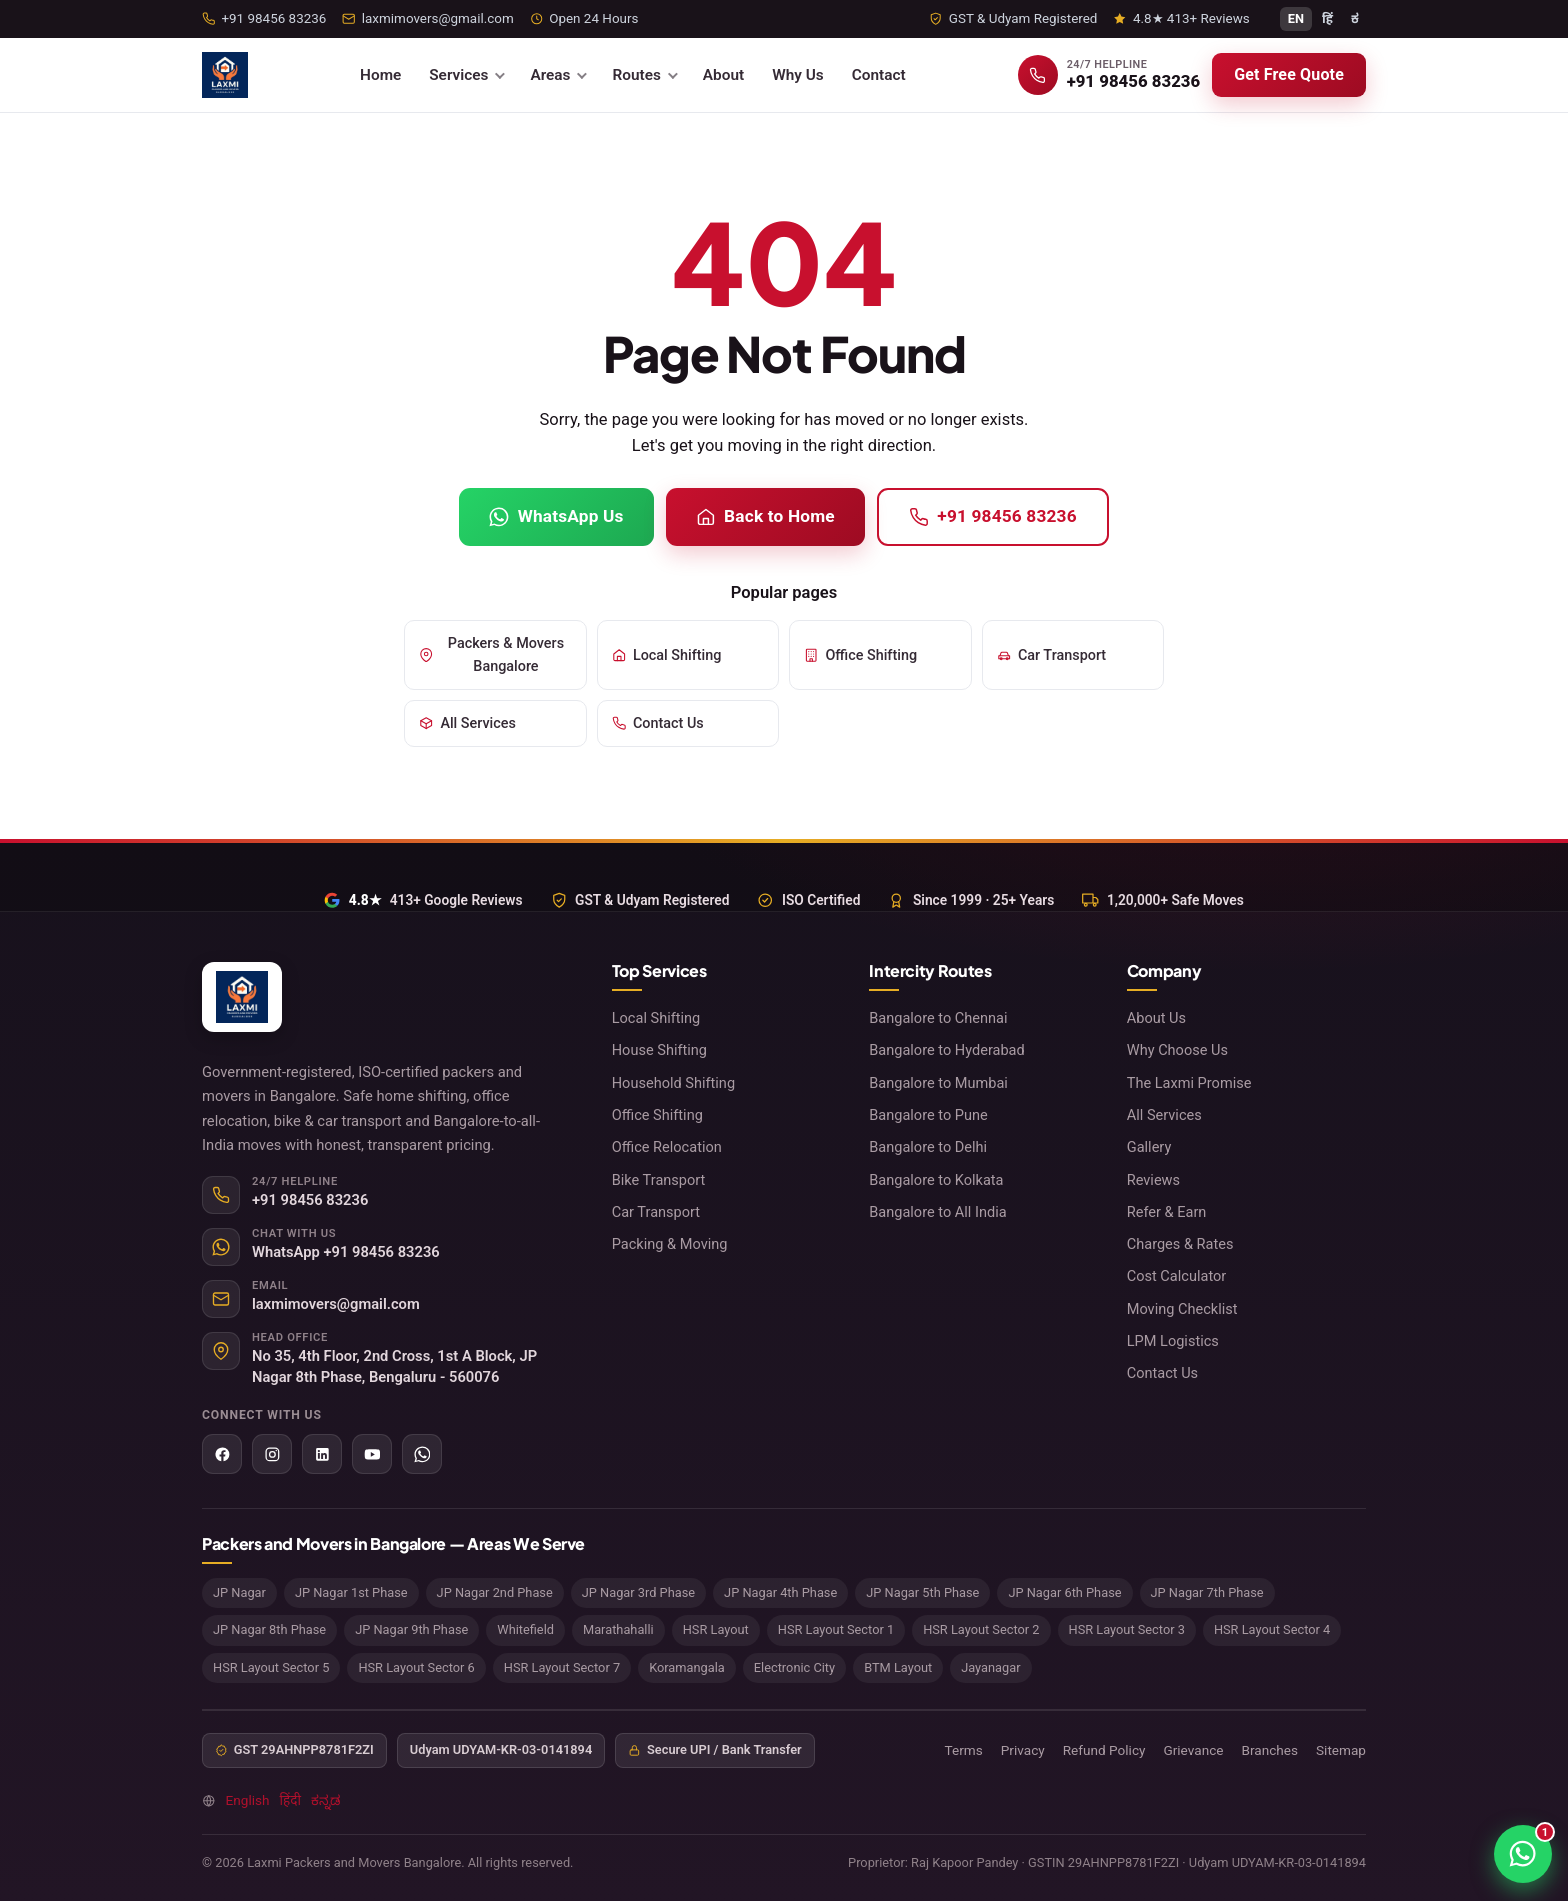 This screenshot has width=1568, height=1901. I want to click on Office Shifting, so click(860, 655).